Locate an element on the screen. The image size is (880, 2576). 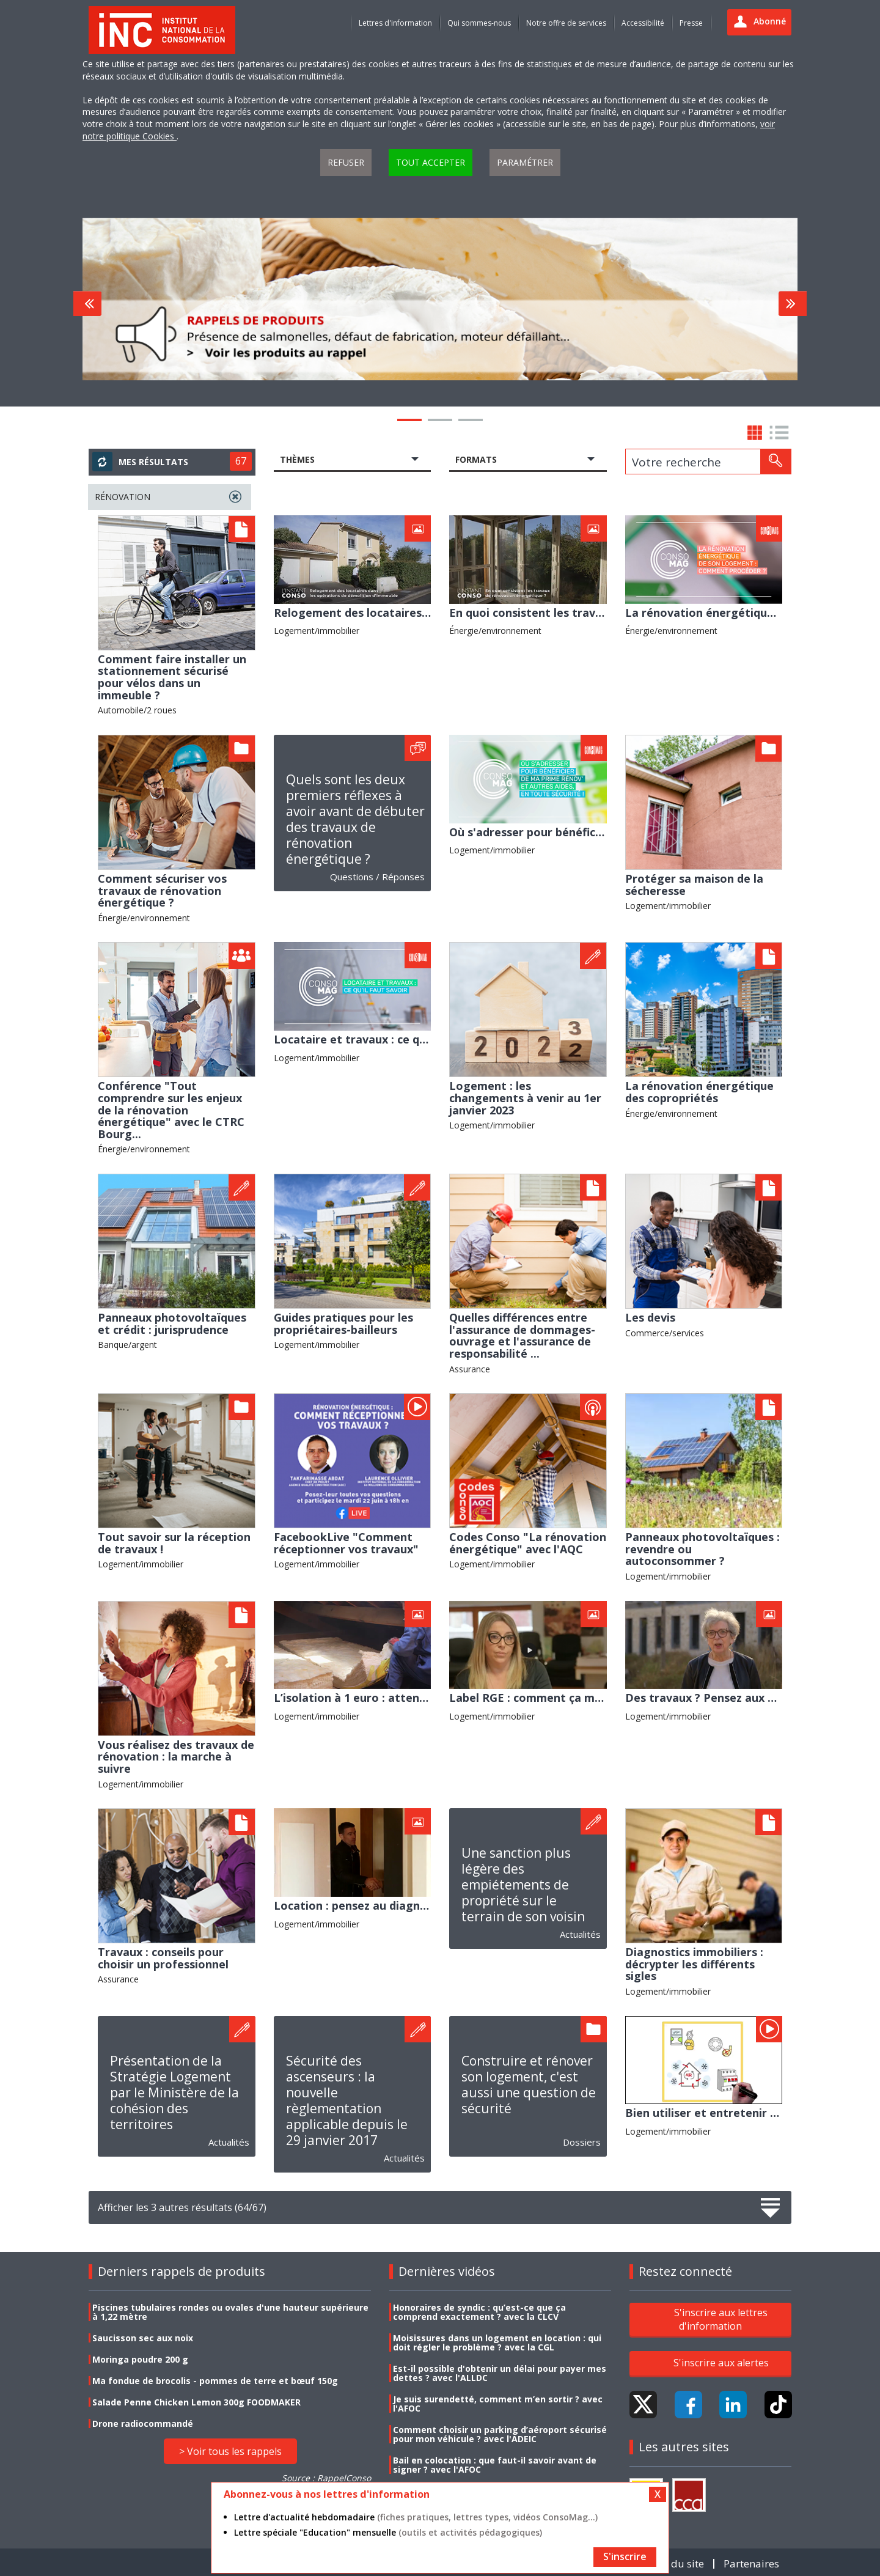
Guides pratiques pour les propriétaires-bailleurs is located at coordinates (343, 1323).